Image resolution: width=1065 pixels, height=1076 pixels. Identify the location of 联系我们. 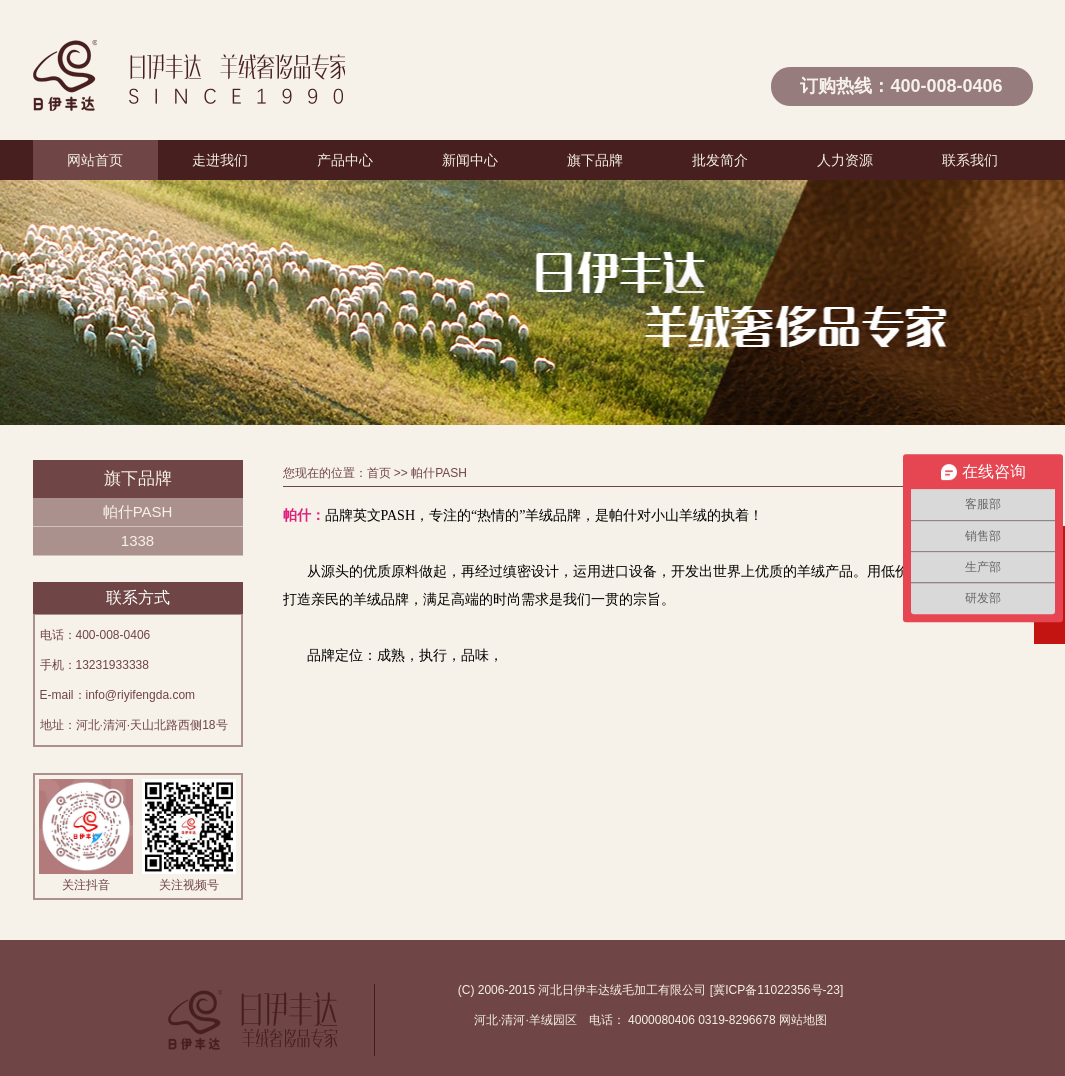
(970, 160).